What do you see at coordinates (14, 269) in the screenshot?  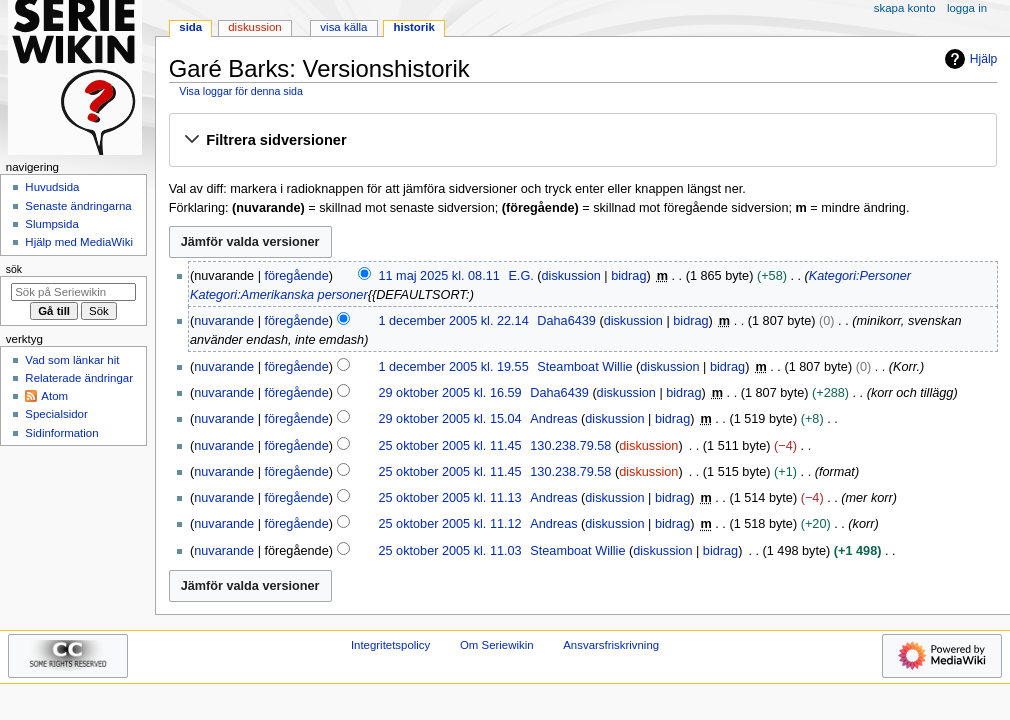 I see `Sök` at bounding box center [14, 269].